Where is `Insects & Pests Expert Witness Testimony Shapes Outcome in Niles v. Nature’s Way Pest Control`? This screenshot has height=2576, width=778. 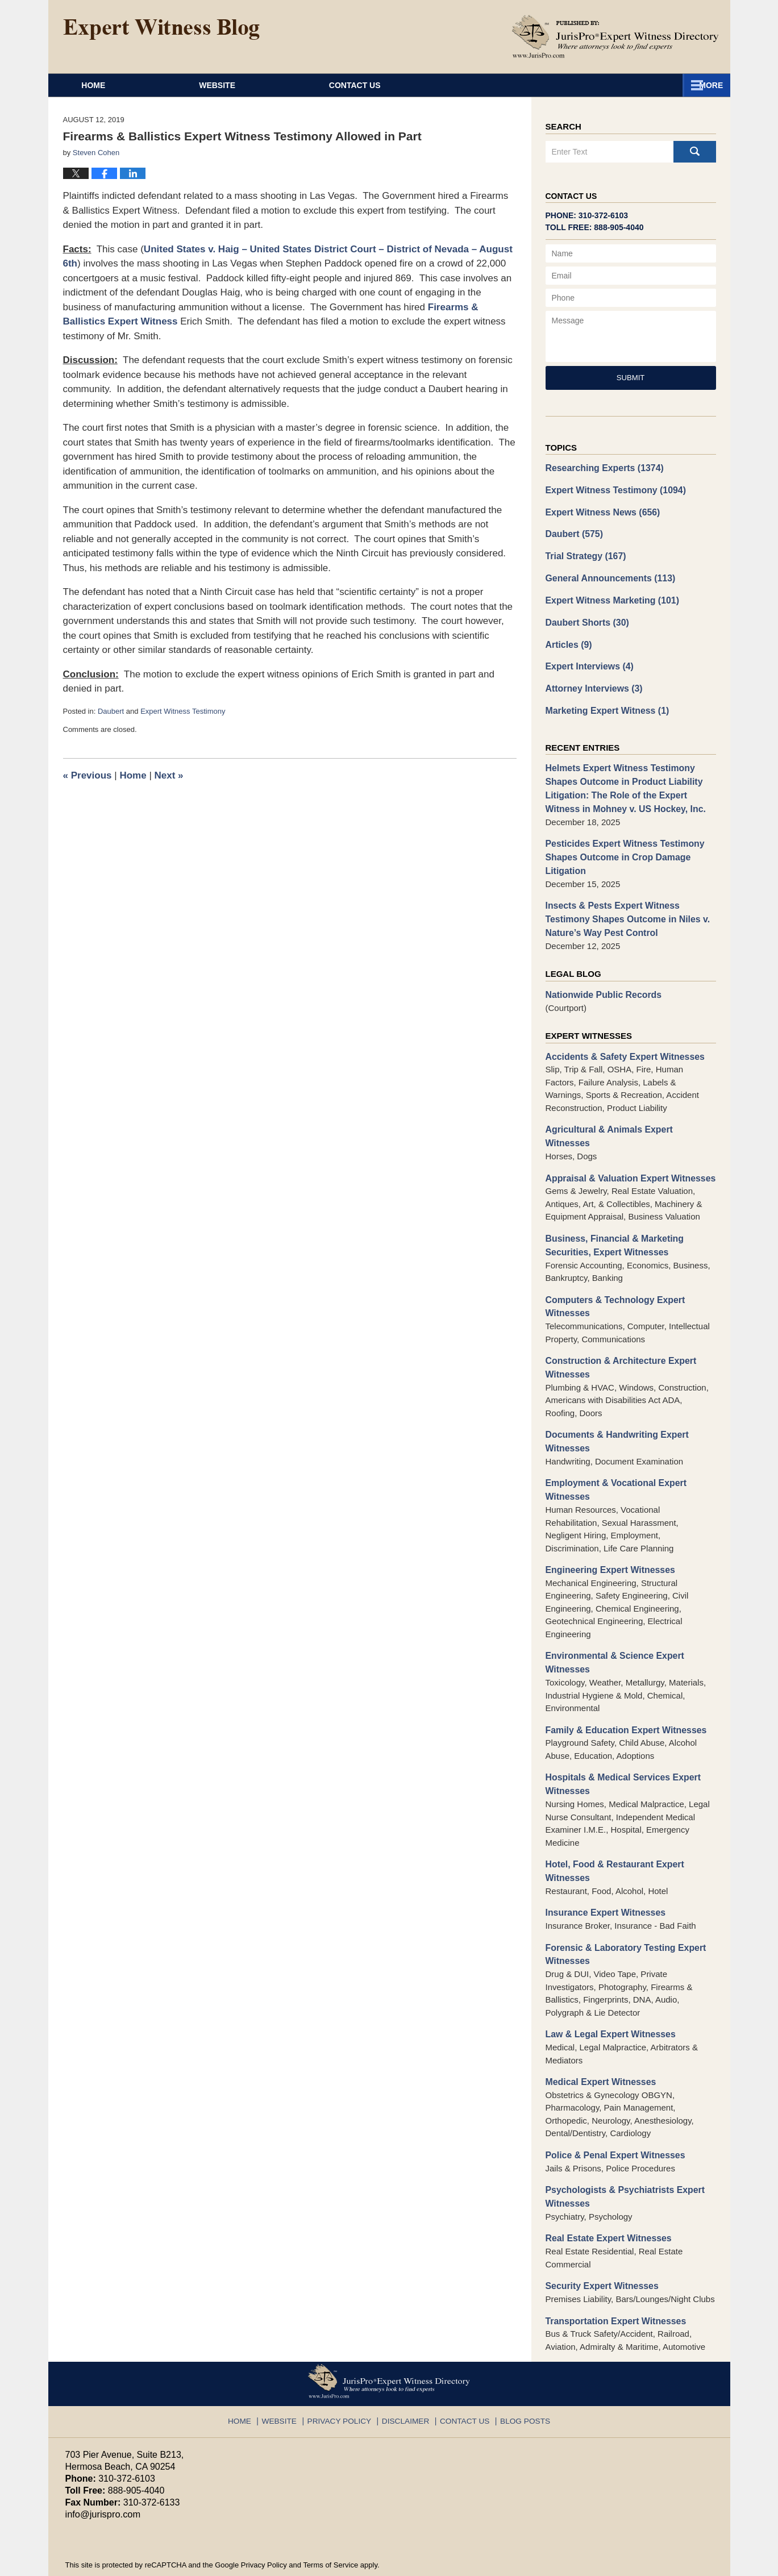 Insects & Pests Expert Witness Testimony Shapes Outcome in Niles v. Nature’s Way Pest Control is located at coordinates (623, 903).